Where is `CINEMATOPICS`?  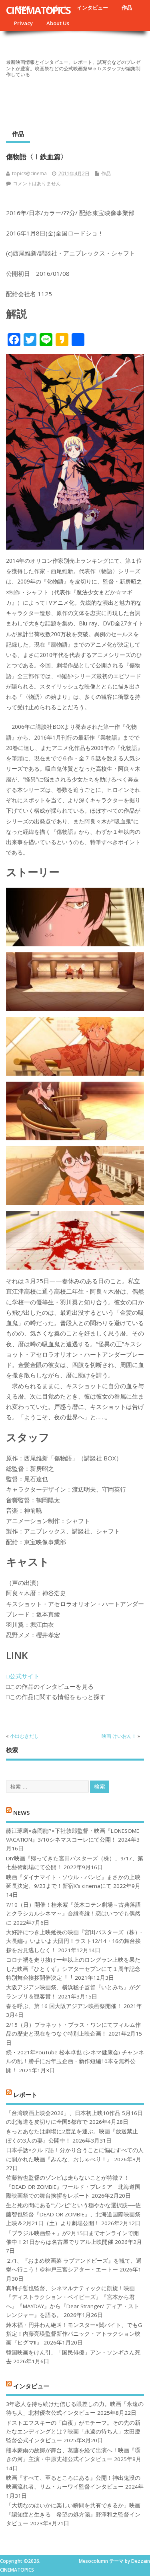 CINEMATOPICS is located at coordinates (38, 10).